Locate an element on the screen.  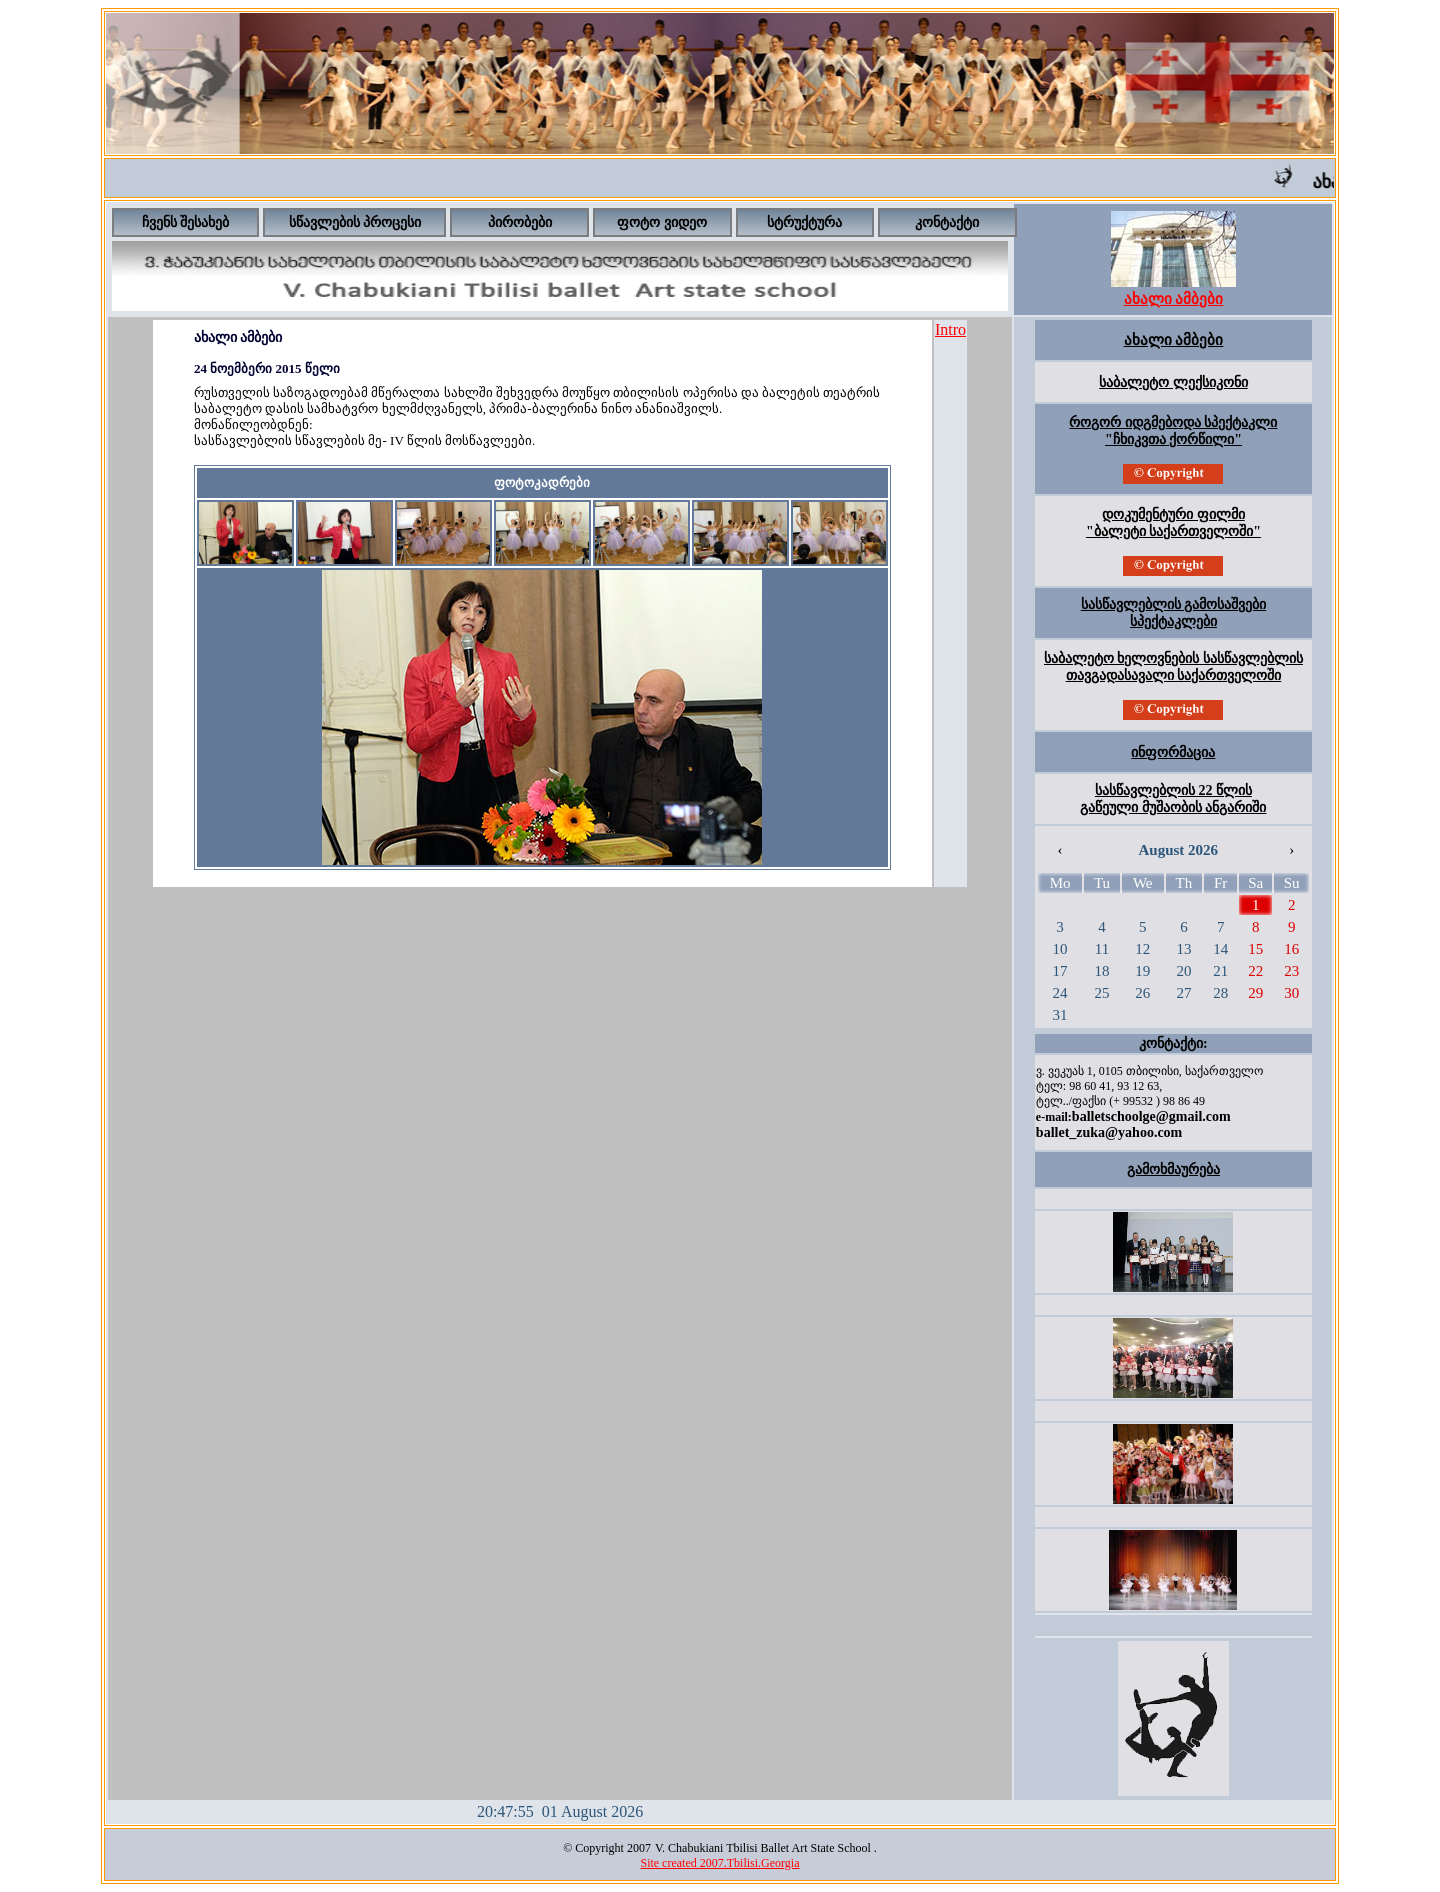
კონტაქტი is located at coordinates (947, 222).